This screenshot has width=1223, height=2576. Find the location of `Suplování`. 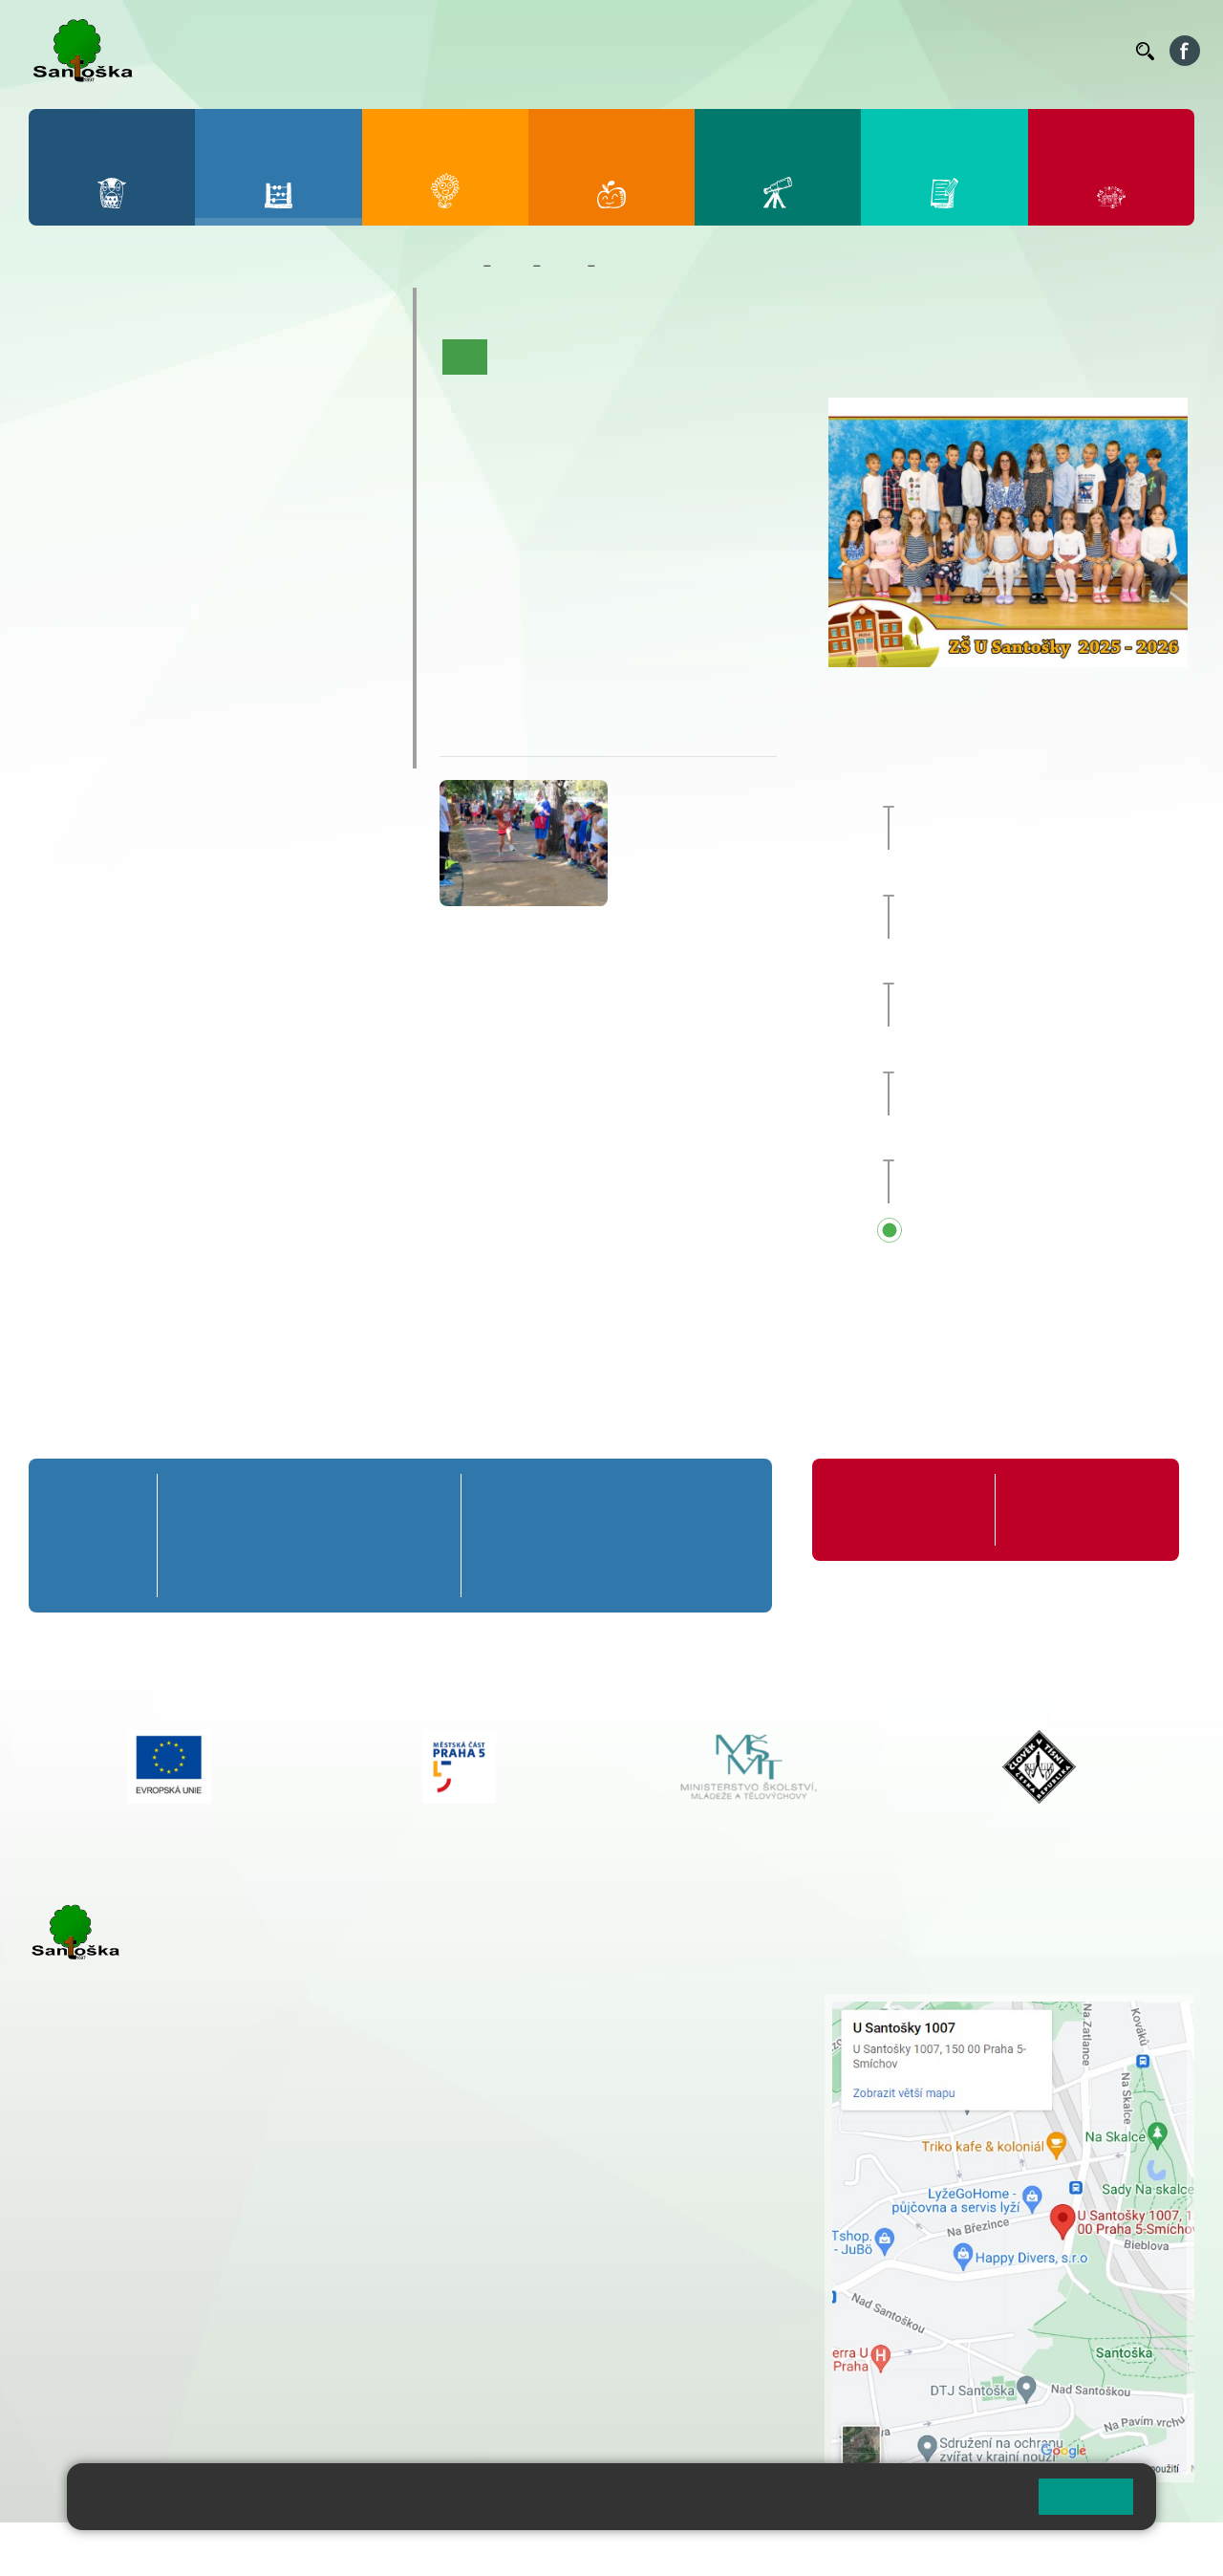

Suplování is located at coordinates (860, 50).